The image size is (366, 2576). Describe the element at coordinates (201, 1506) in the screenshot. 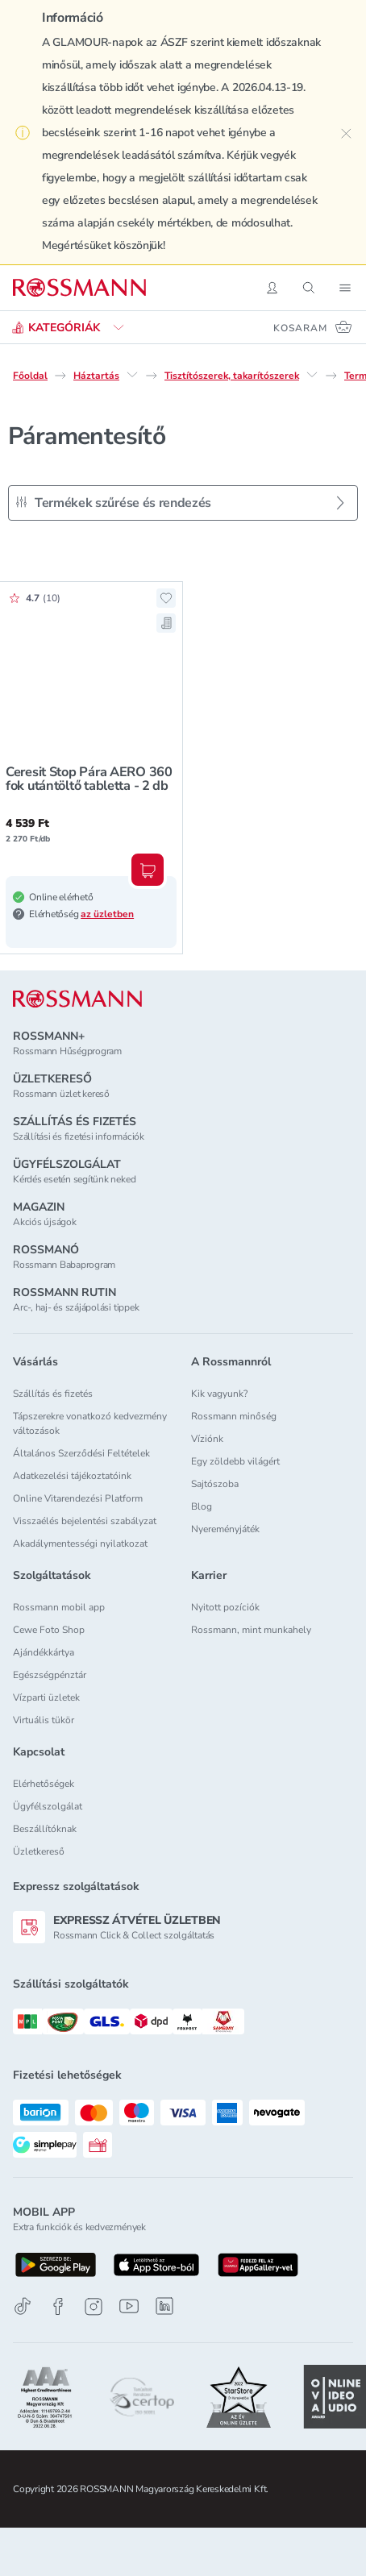

I see `Blog` at that location.